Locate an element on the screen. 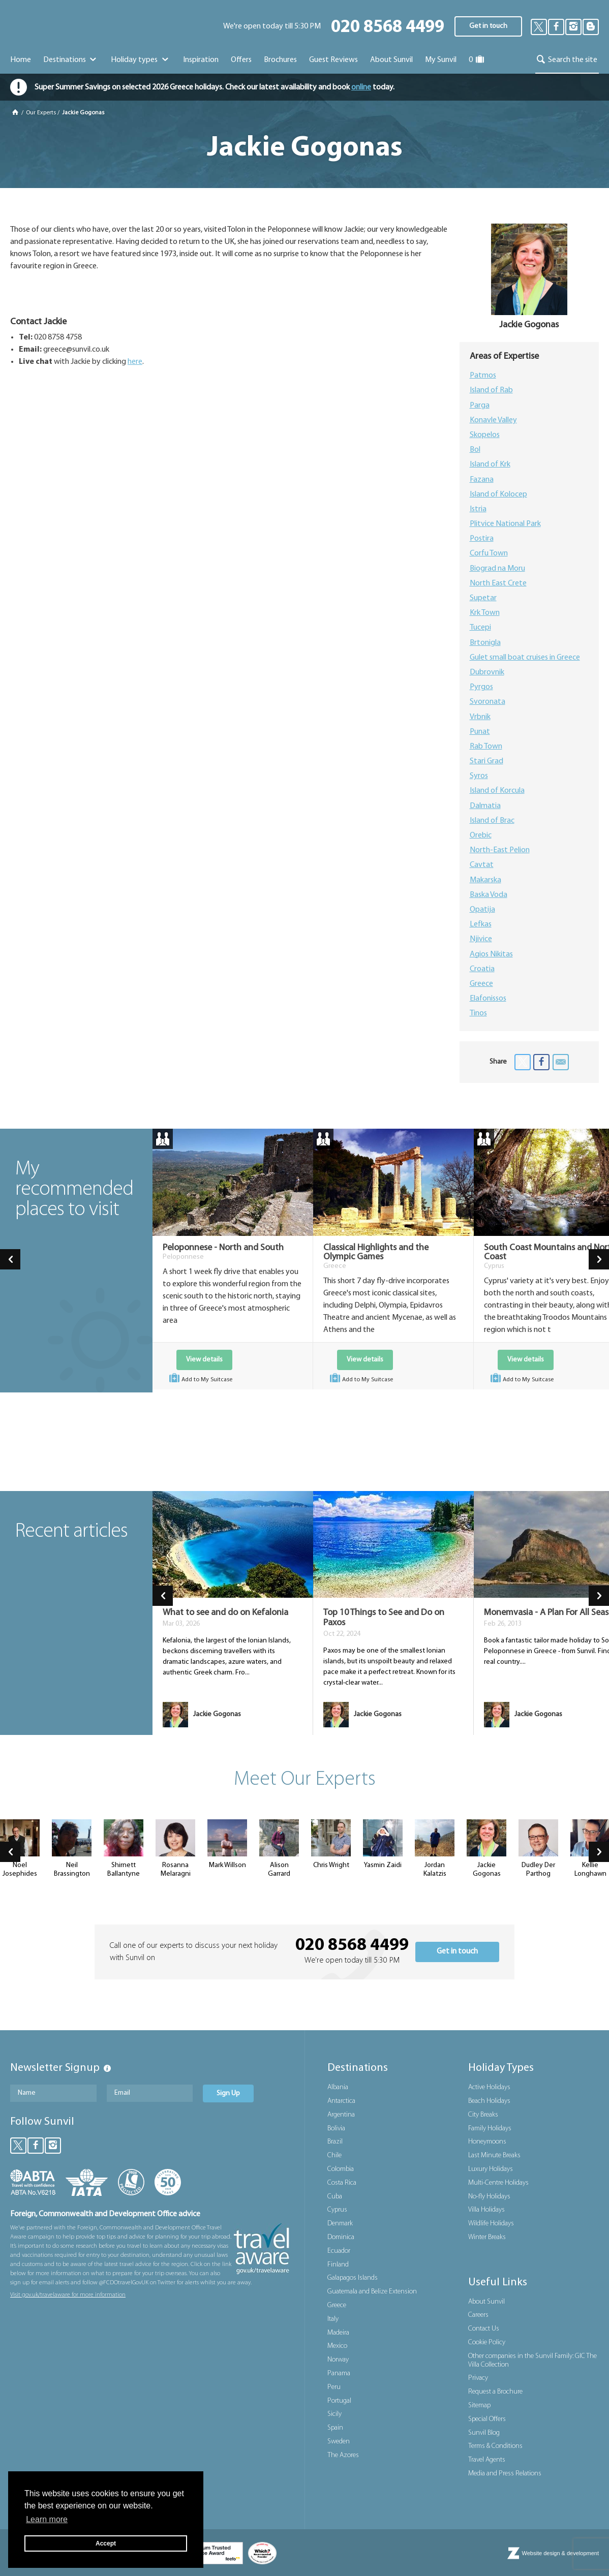 This screenshot has height=2576, width=609. Punat is located at coordinates (480, 732).